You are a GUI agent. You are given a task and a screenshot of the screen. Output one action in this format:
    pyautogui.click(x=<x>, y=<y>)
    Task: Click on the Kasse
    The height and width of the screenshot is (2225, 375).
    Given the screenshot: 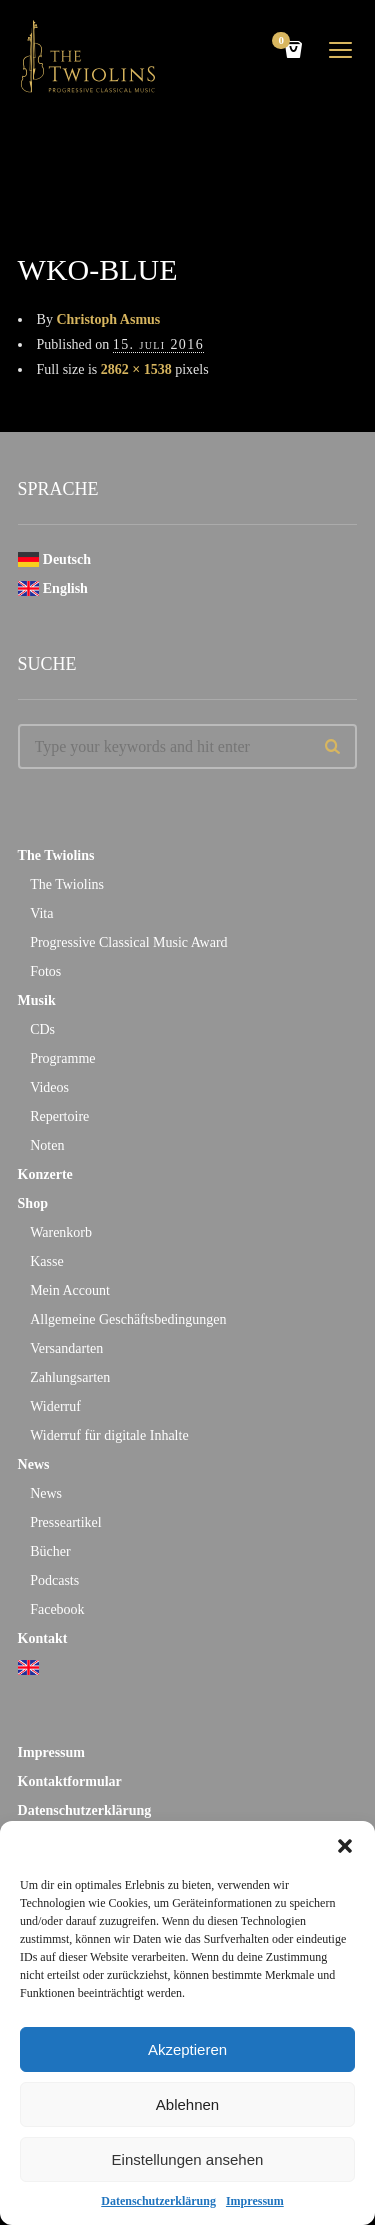 What is the action you would take?
    pyautogui.click(x=46, y=1261)
    